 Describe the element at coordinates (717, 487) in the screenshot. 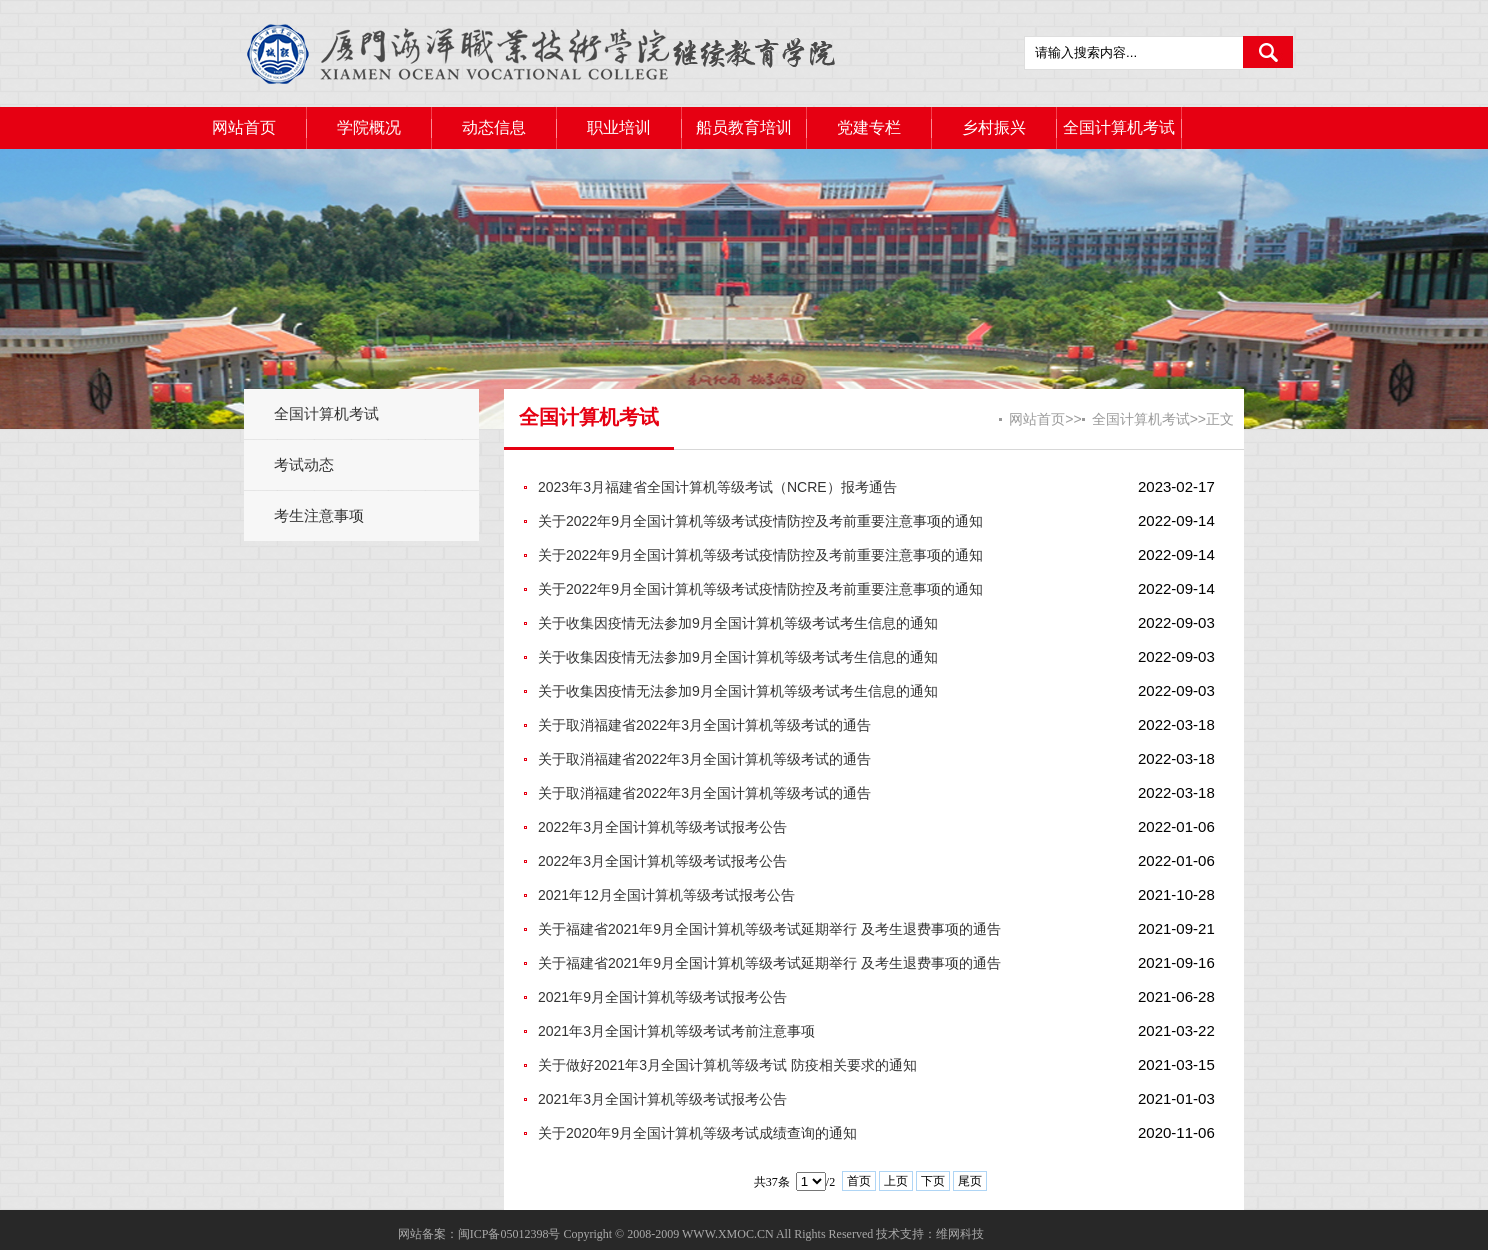

I see `2023年3月福建省全国计算机等级考试（NCRE）报考通告` at that location.